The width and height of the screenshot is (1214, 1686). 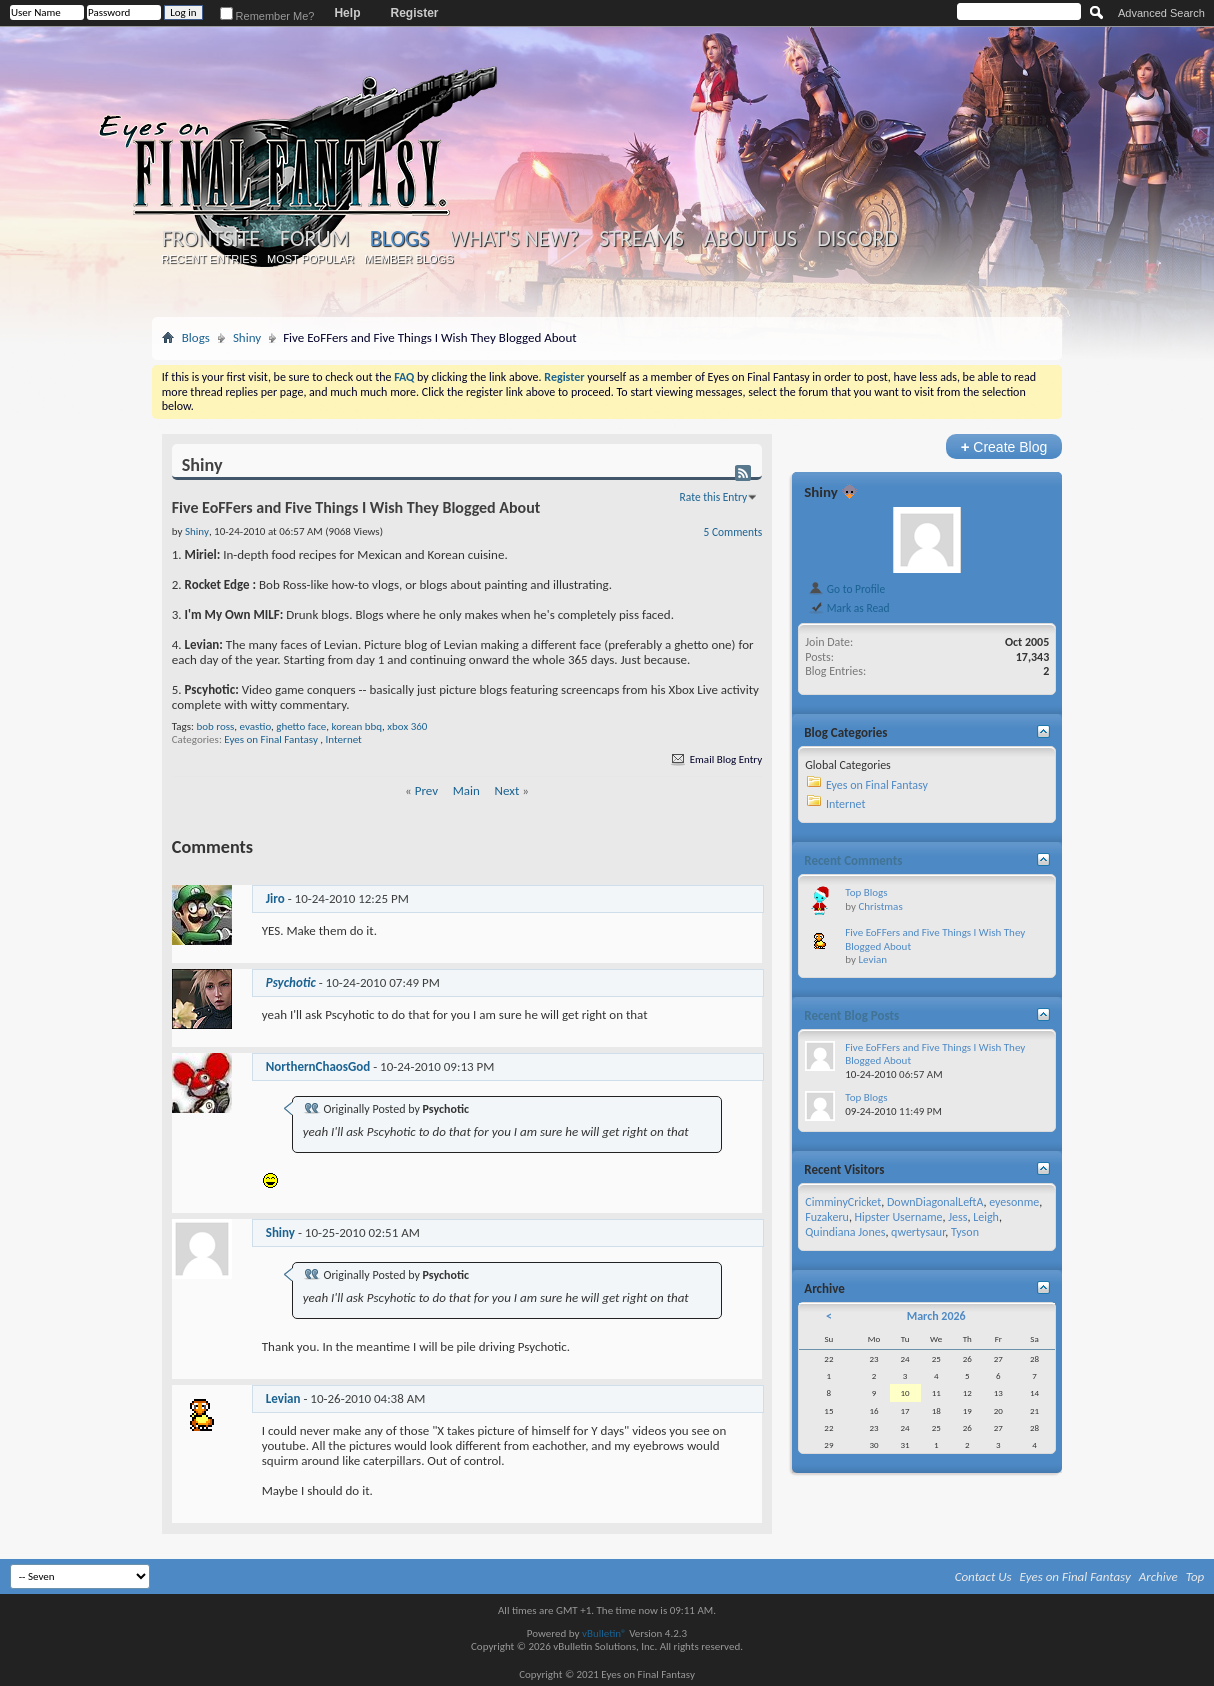 I want to click on qwertysaur, so click(x=918, y=1232).